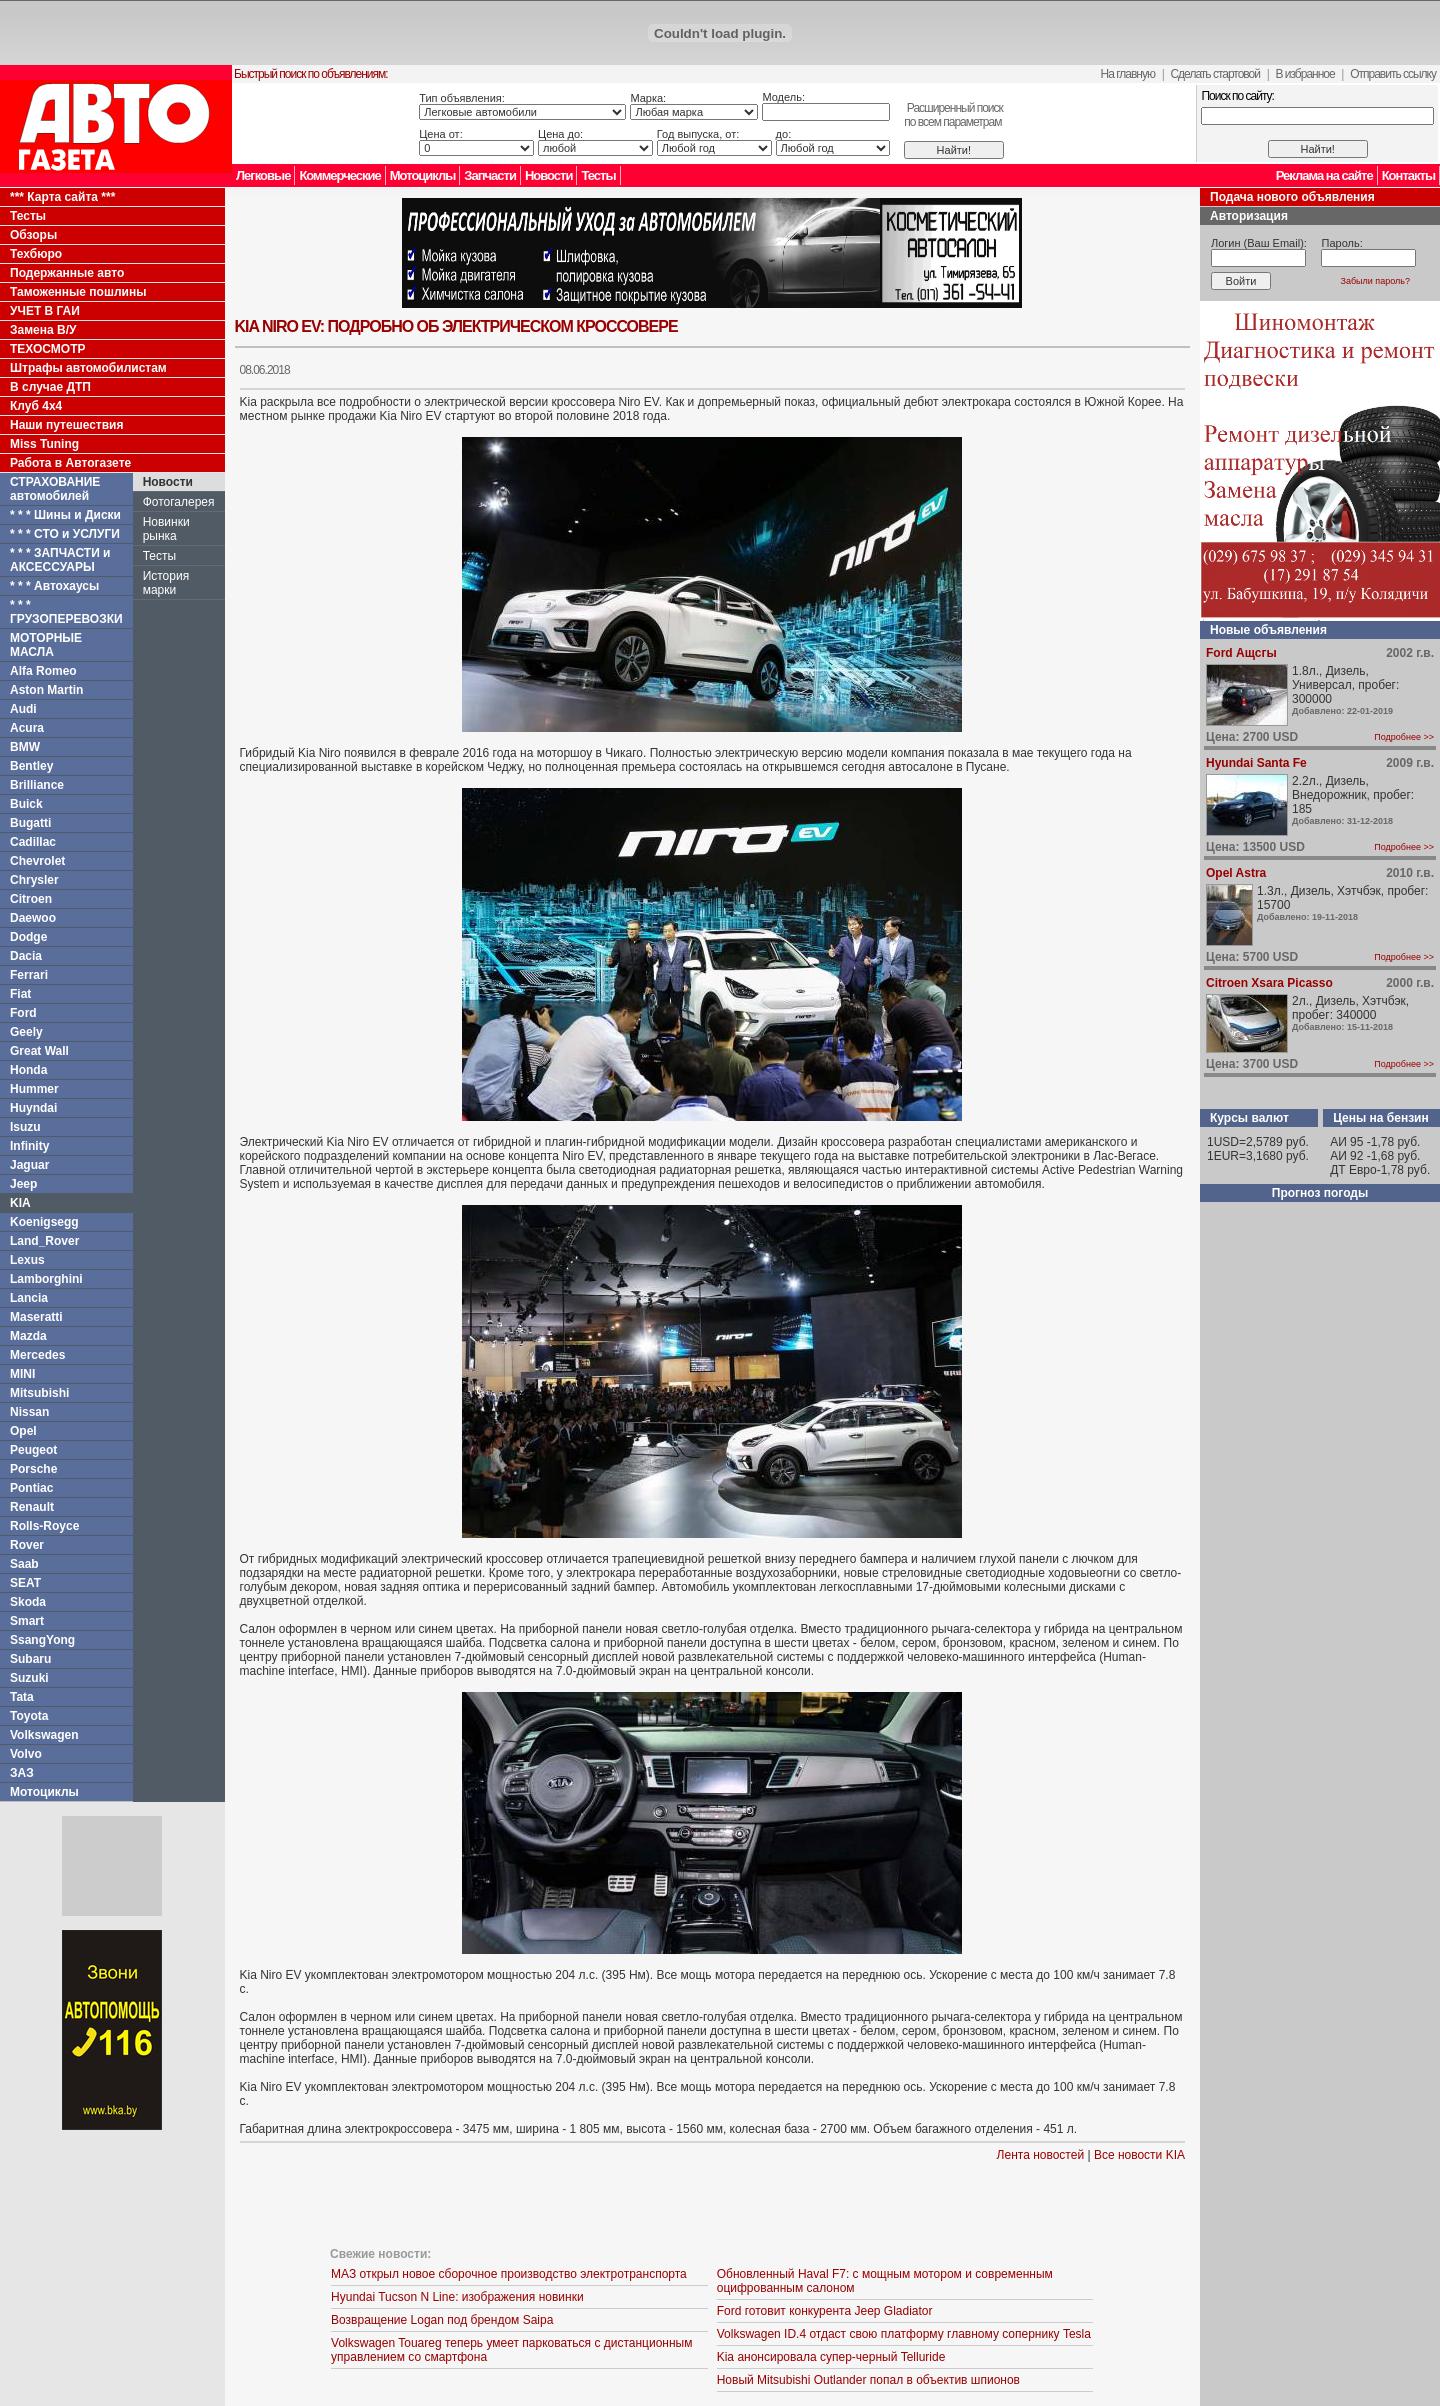 The height and width of the screenshot is (2406, 1440). What do you see at coordinates (44, 1241) in the screenshot?
I see `Land_Rover` at bounding box center [44, 1241].